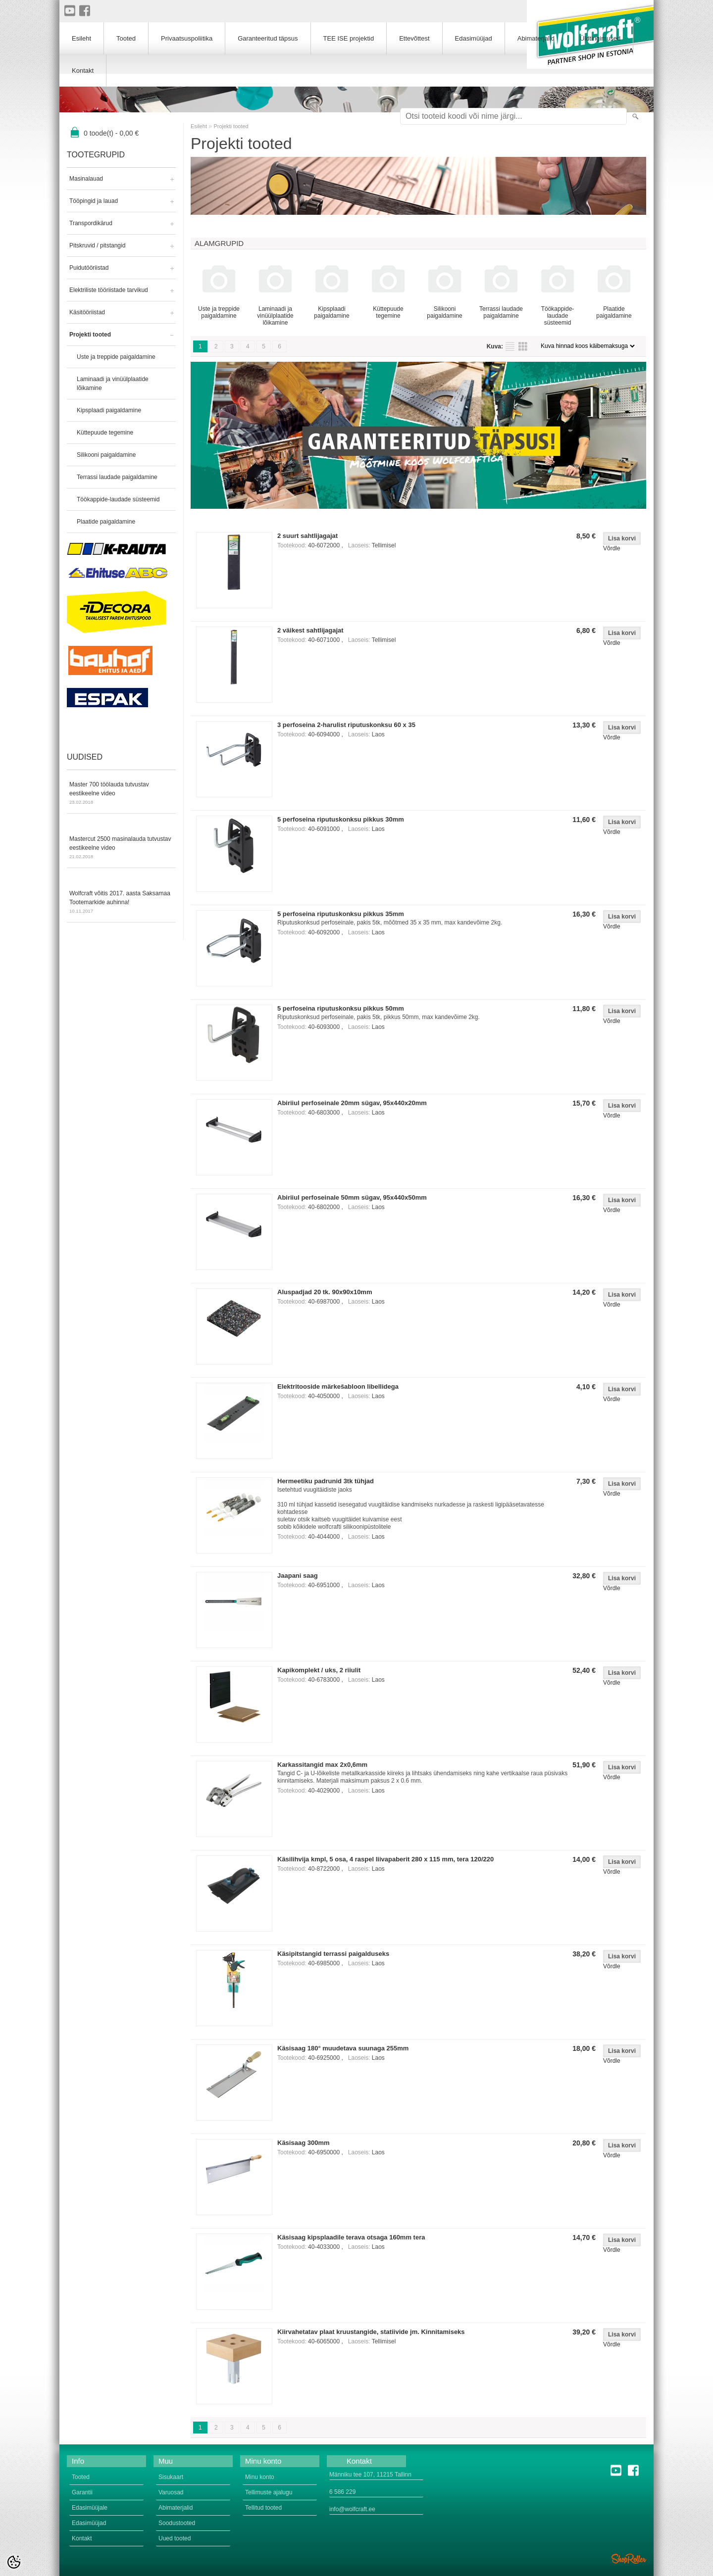 Image resolution: width=713 pixels, height=2576 pixels. Describe the element at coordinates (303, 2142) in the screenshot. I see `Käsisaag 300mm` at that location.